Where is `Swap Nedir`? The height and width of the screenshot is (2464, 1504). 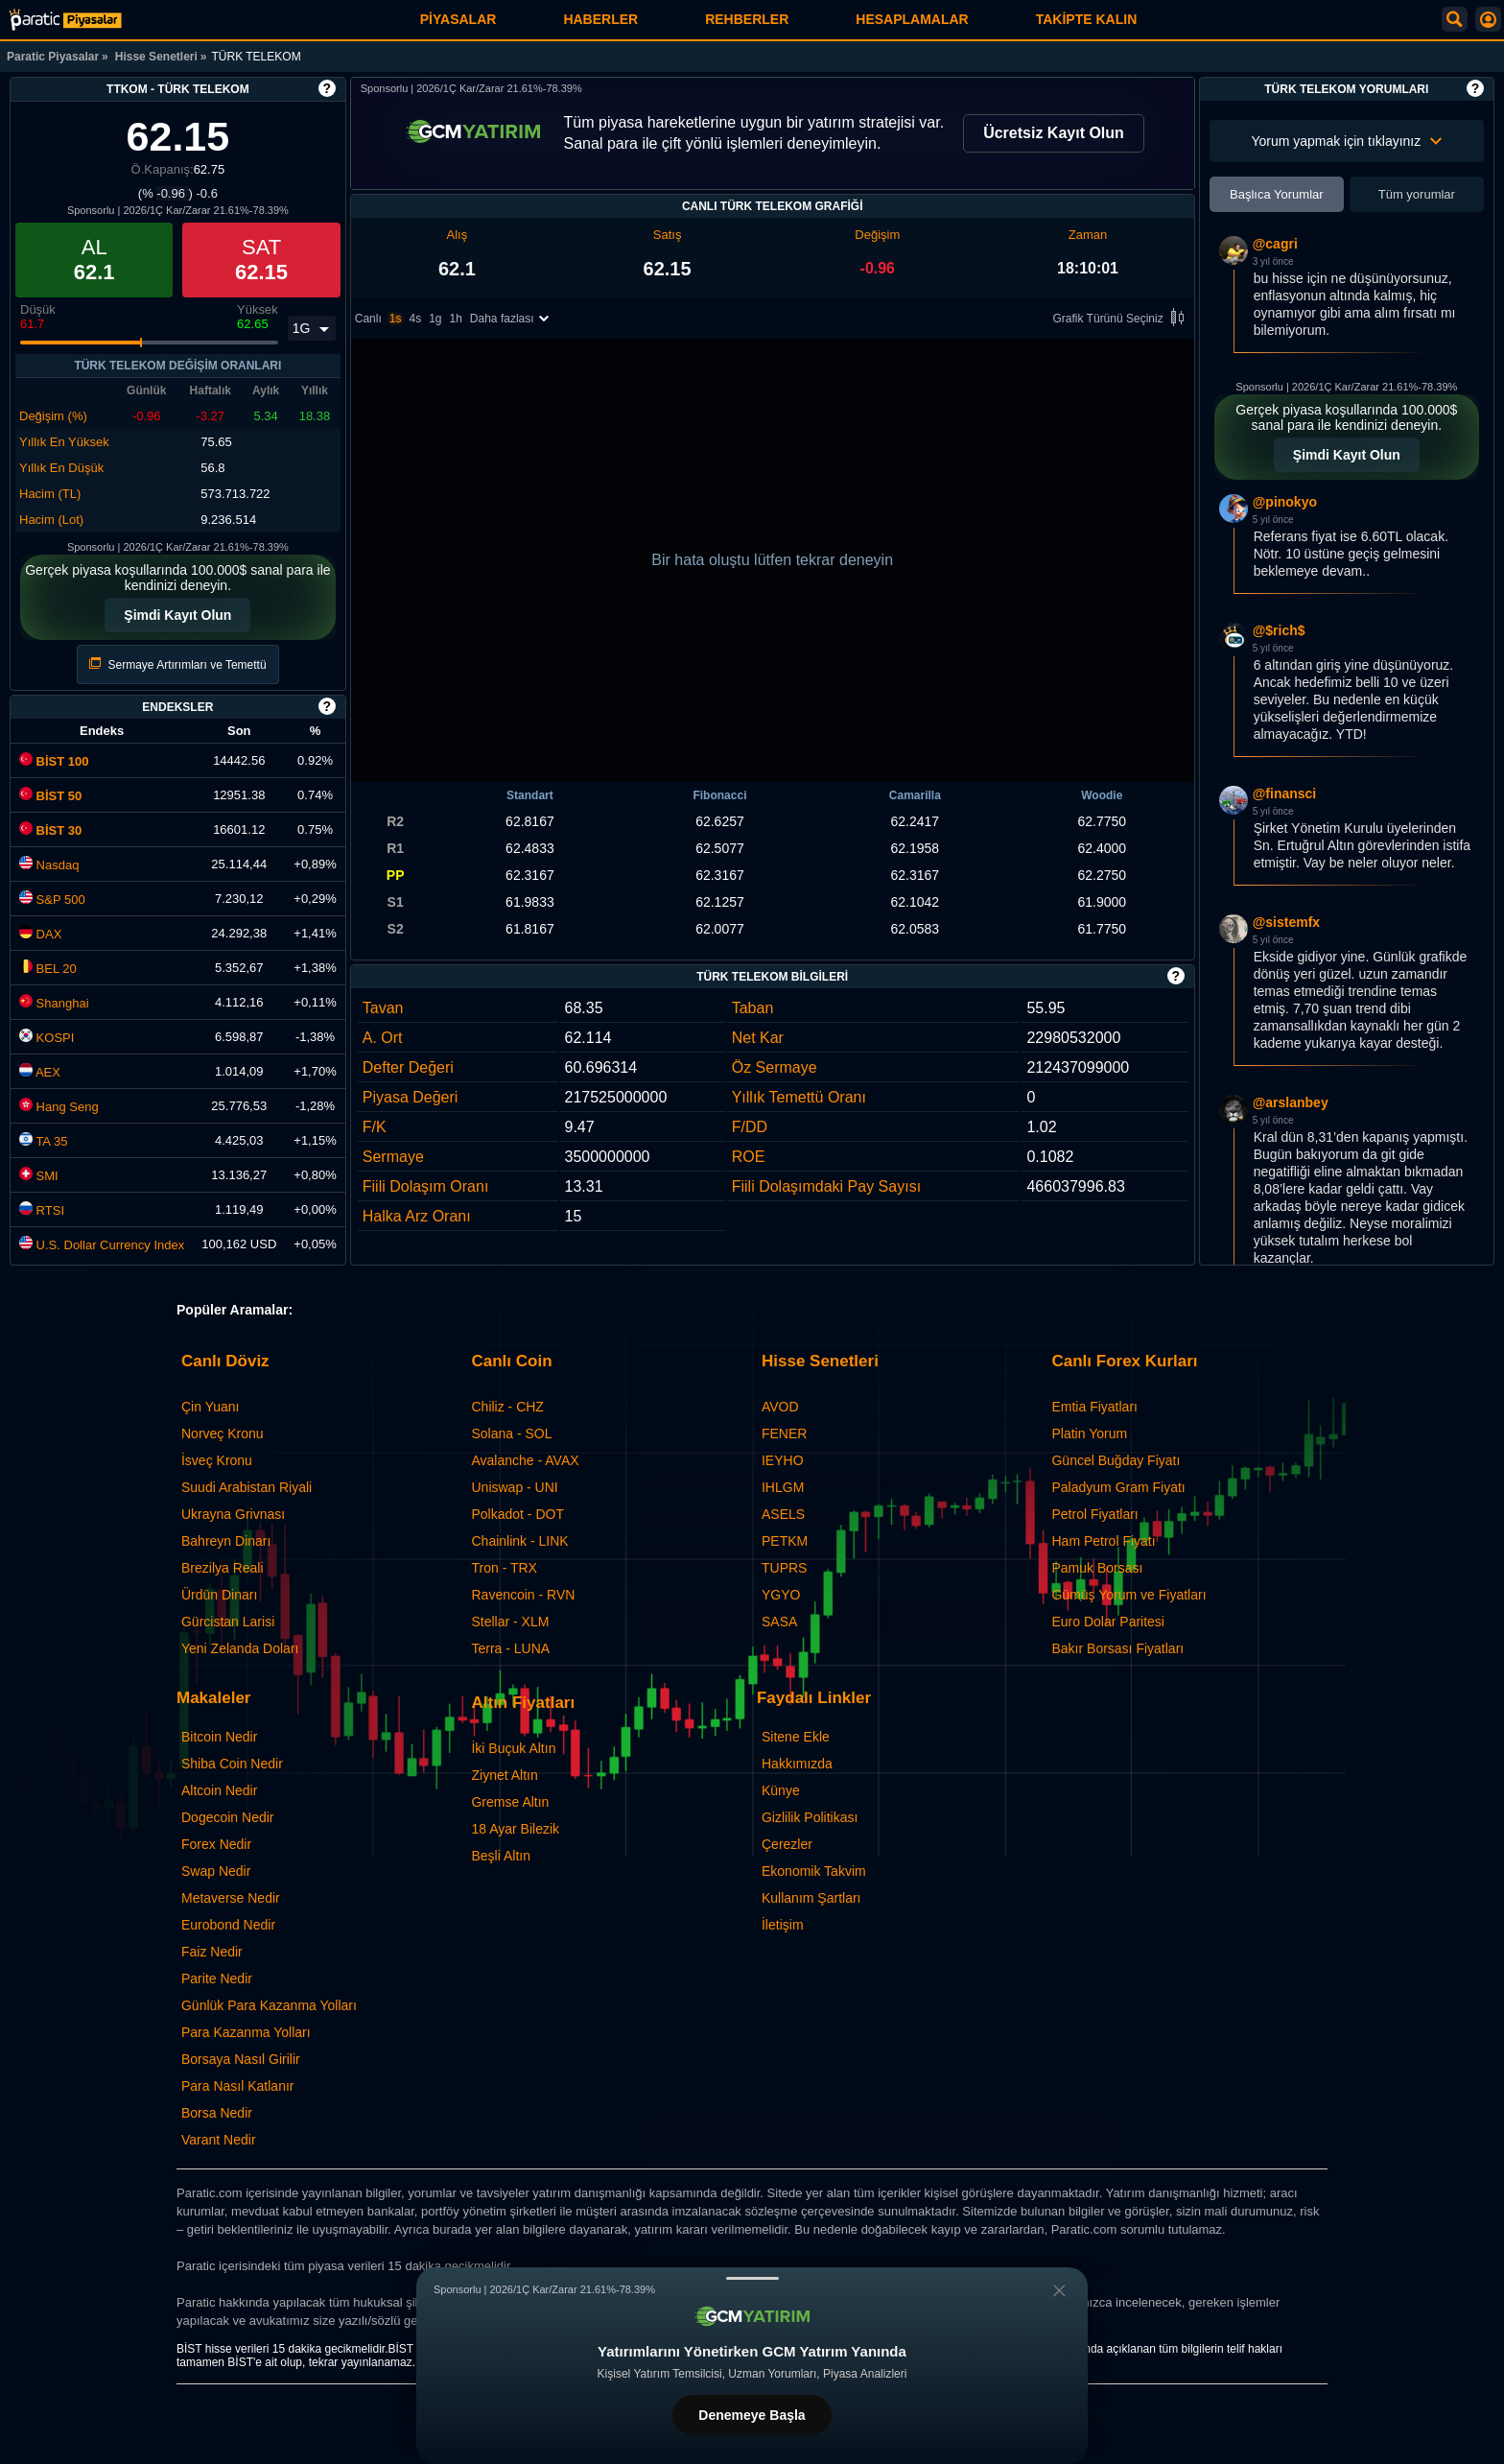 Swap Nedir is located at coordinates (215, 1871).